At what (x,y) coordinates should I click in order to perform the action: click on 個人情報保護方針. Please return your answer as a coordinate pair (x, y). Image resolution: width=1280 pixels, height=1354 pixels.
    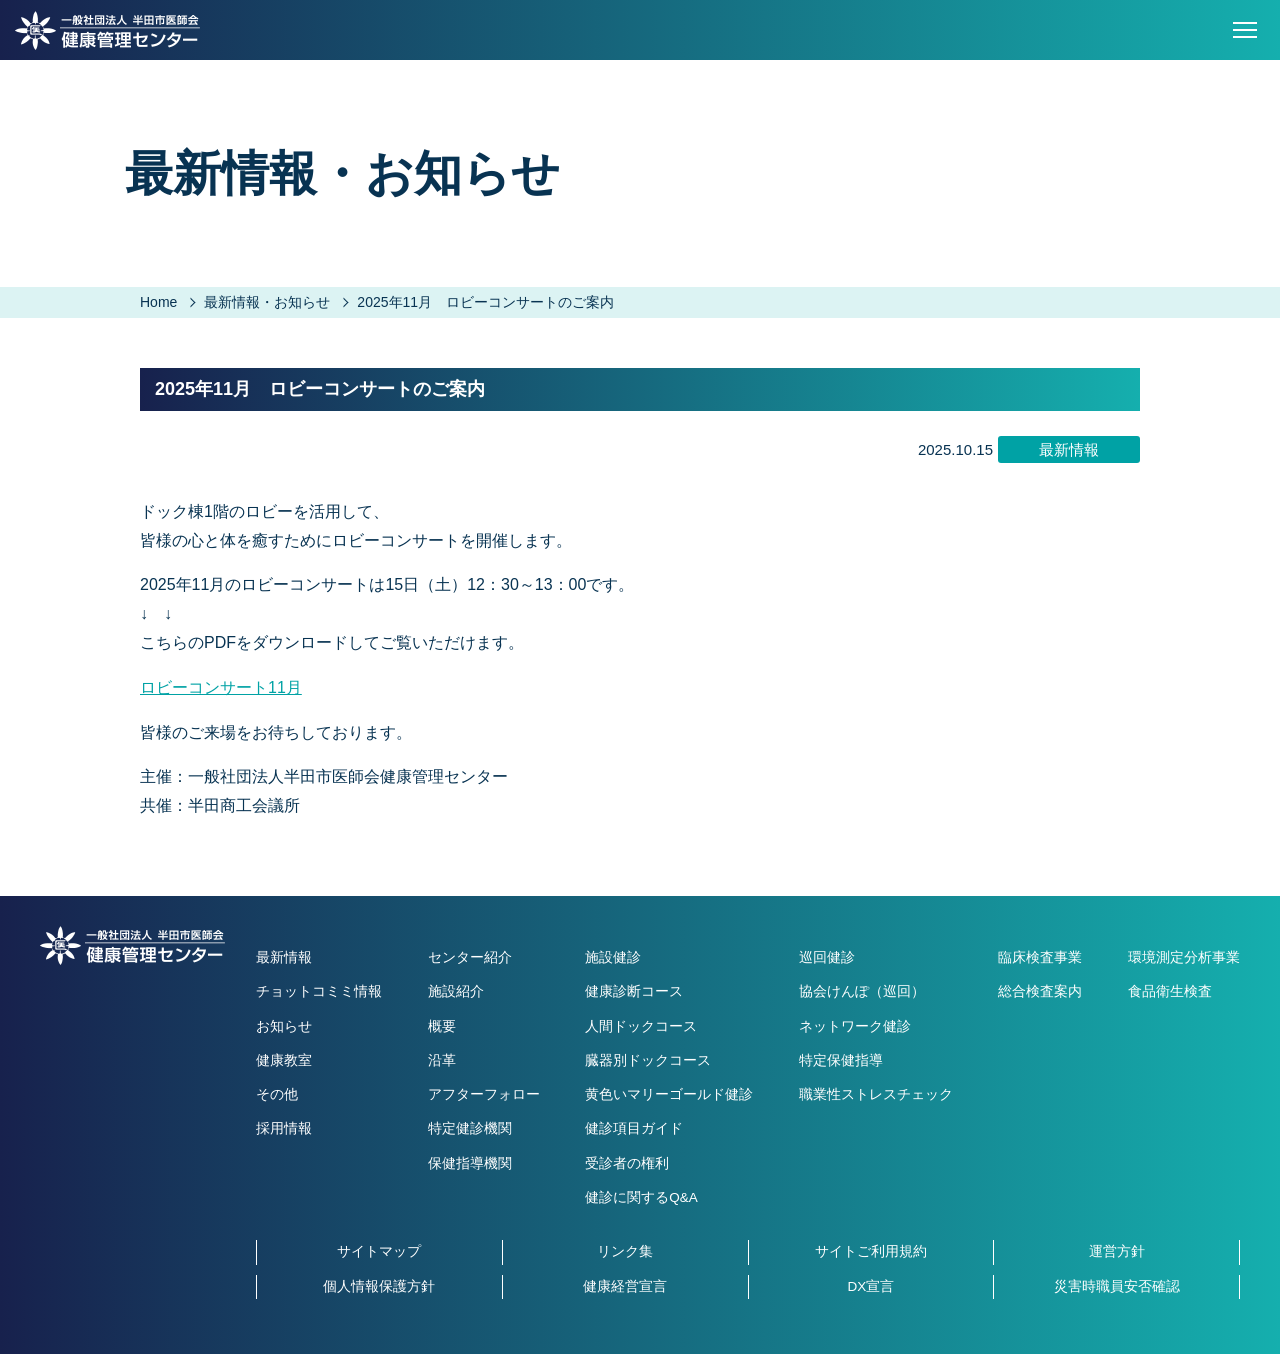
    Looking at the image, I should click on (379, 1286).